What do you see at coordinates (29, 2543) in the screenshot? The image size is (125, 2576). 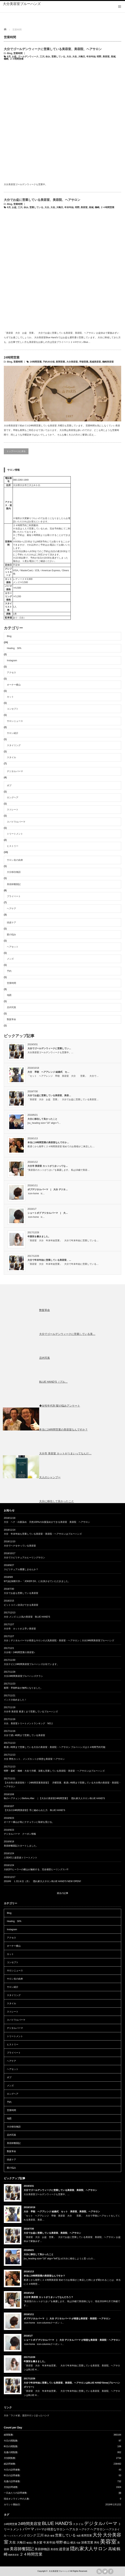 I see `奮闘記 [奮闘記 (2 items)]` at bounding box center [29, 2543].